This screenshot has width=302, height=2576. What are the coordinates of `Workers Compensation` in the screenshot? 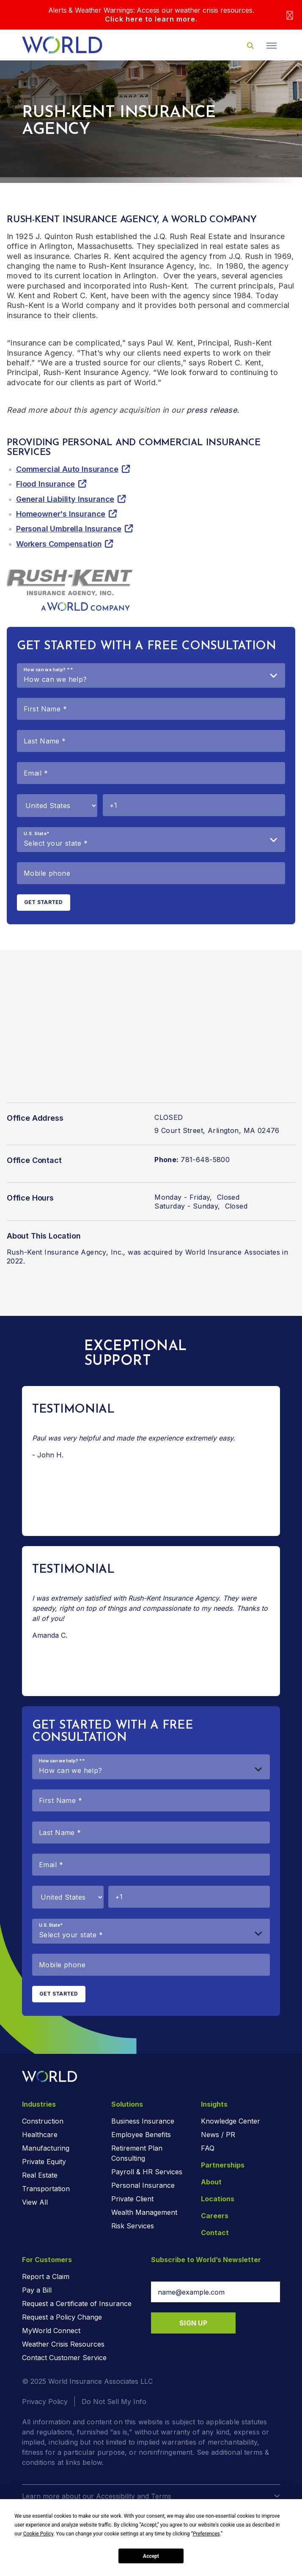 It's located at (59, 543).